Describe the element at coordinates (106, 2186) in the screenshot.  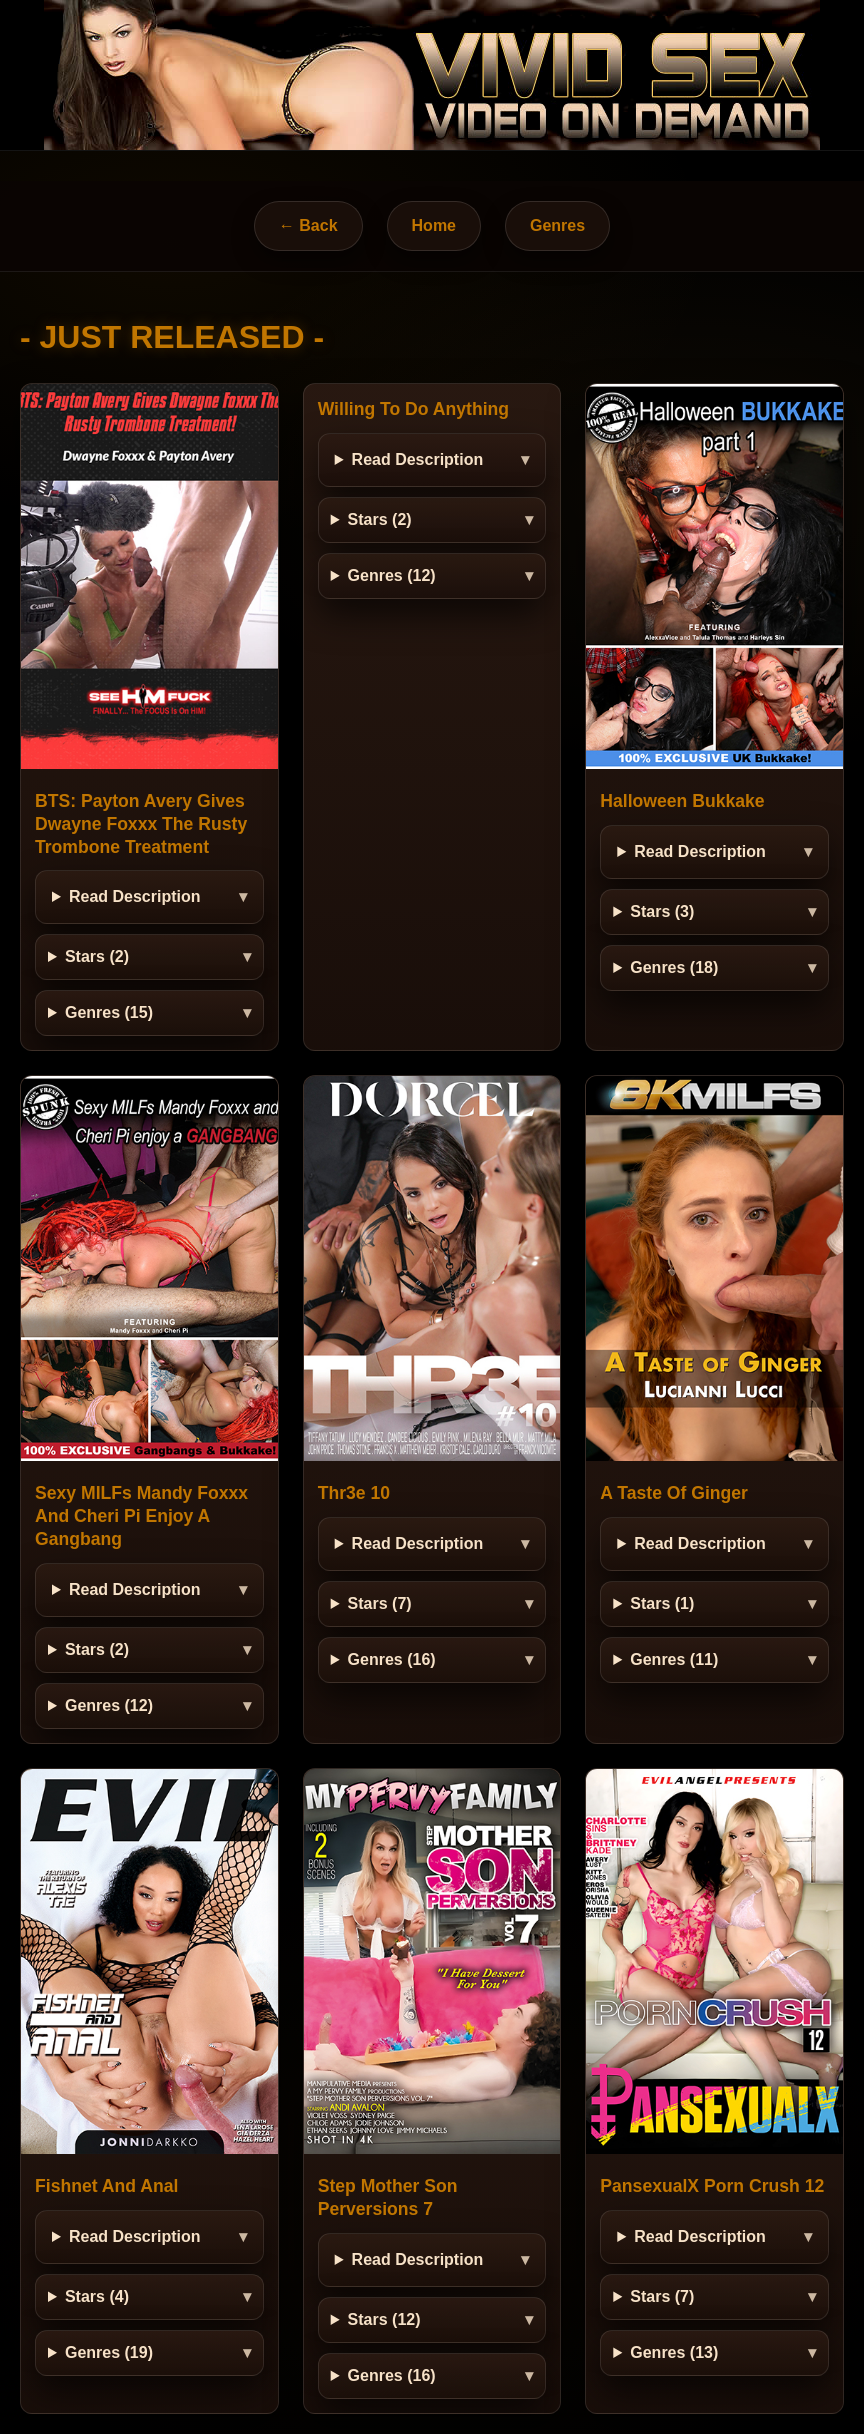
I see `Fishnet And Anal` at that location.